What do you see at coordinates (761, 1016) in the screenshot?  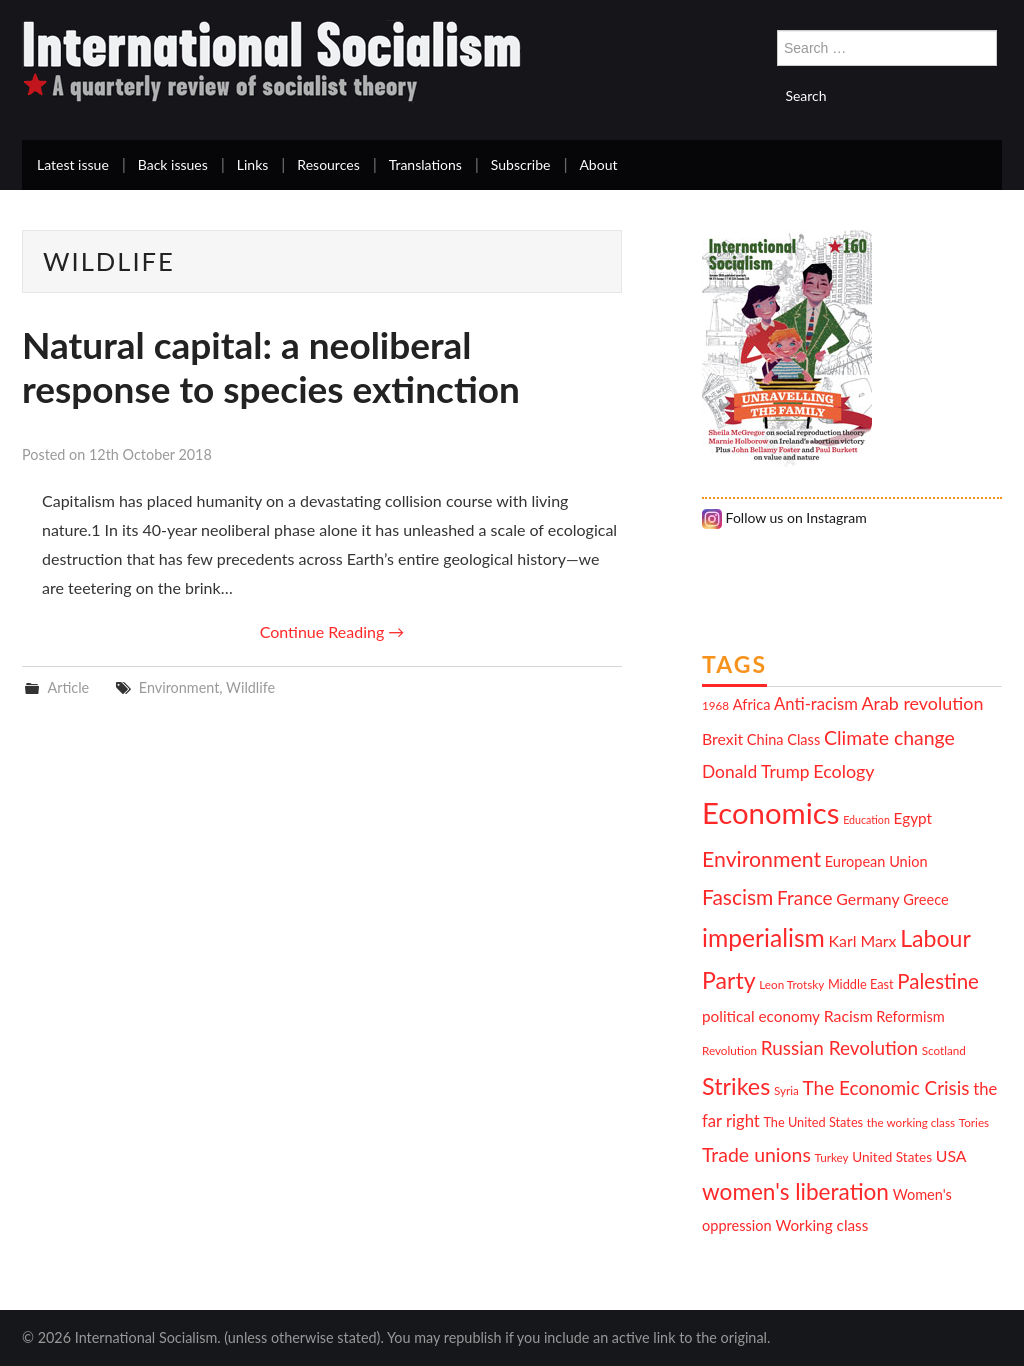 I see `political economy [political economy (14 items)]` at bounding box center [761, 1016].